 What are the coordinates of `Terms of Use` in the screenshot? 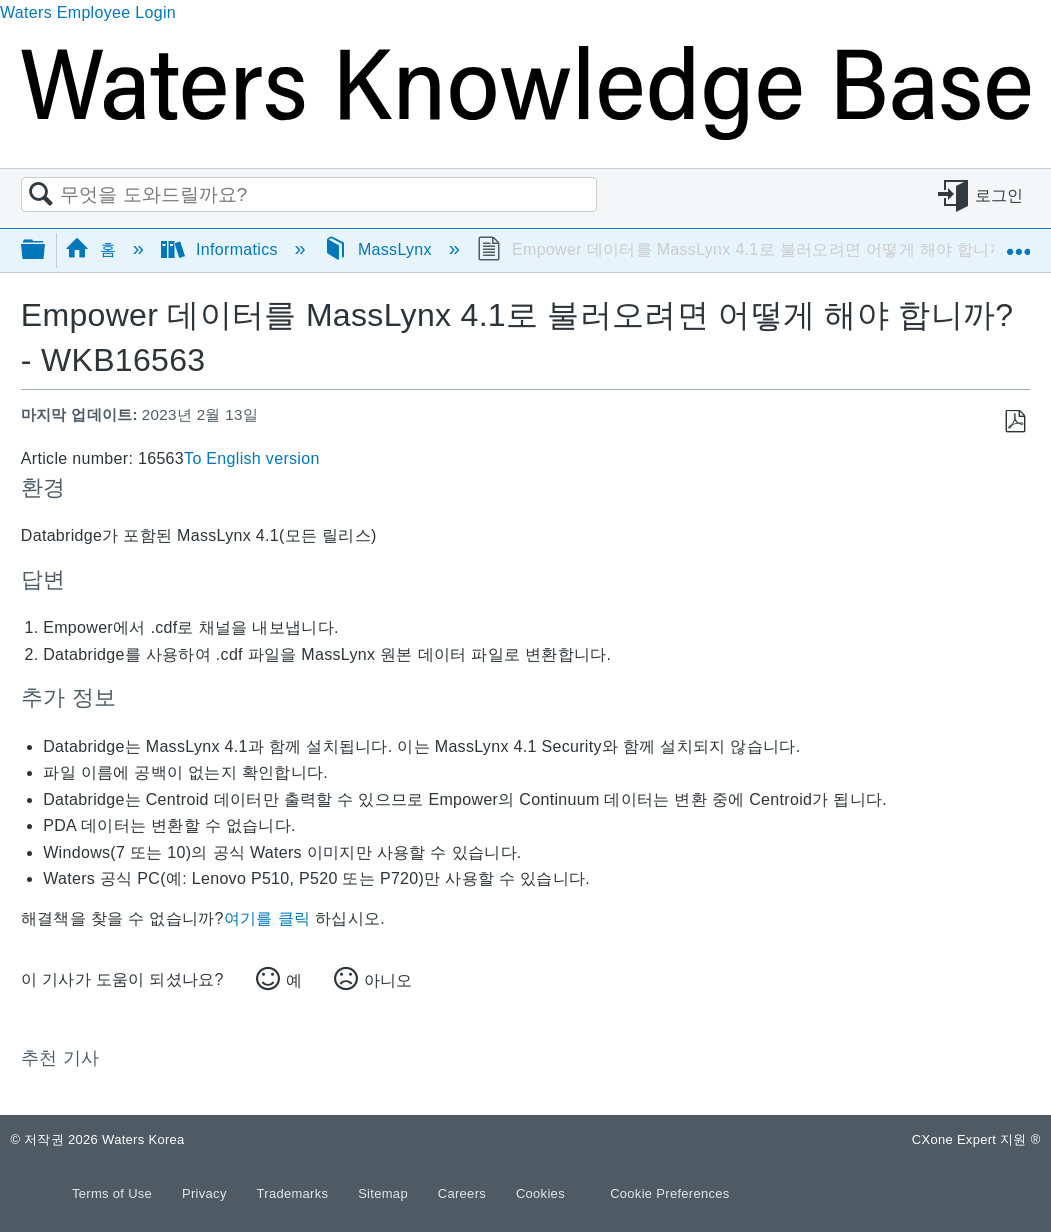 It's located at (114, 1193).